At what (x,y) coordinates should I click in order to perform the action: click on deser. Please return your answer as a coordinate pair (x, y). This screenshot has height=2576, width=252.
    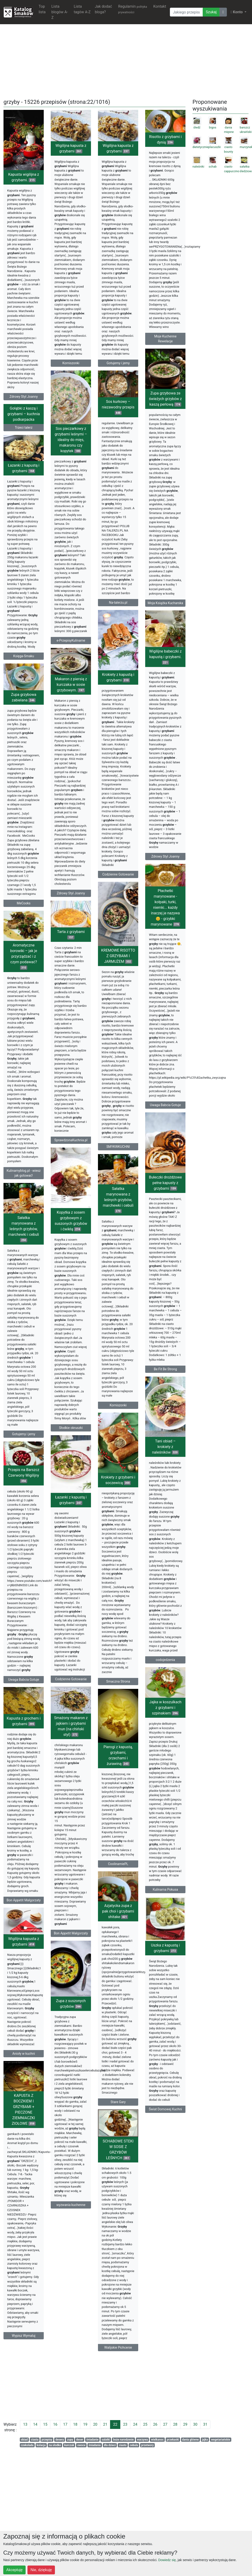
    Looking at the image, I should click on (79, 2439).